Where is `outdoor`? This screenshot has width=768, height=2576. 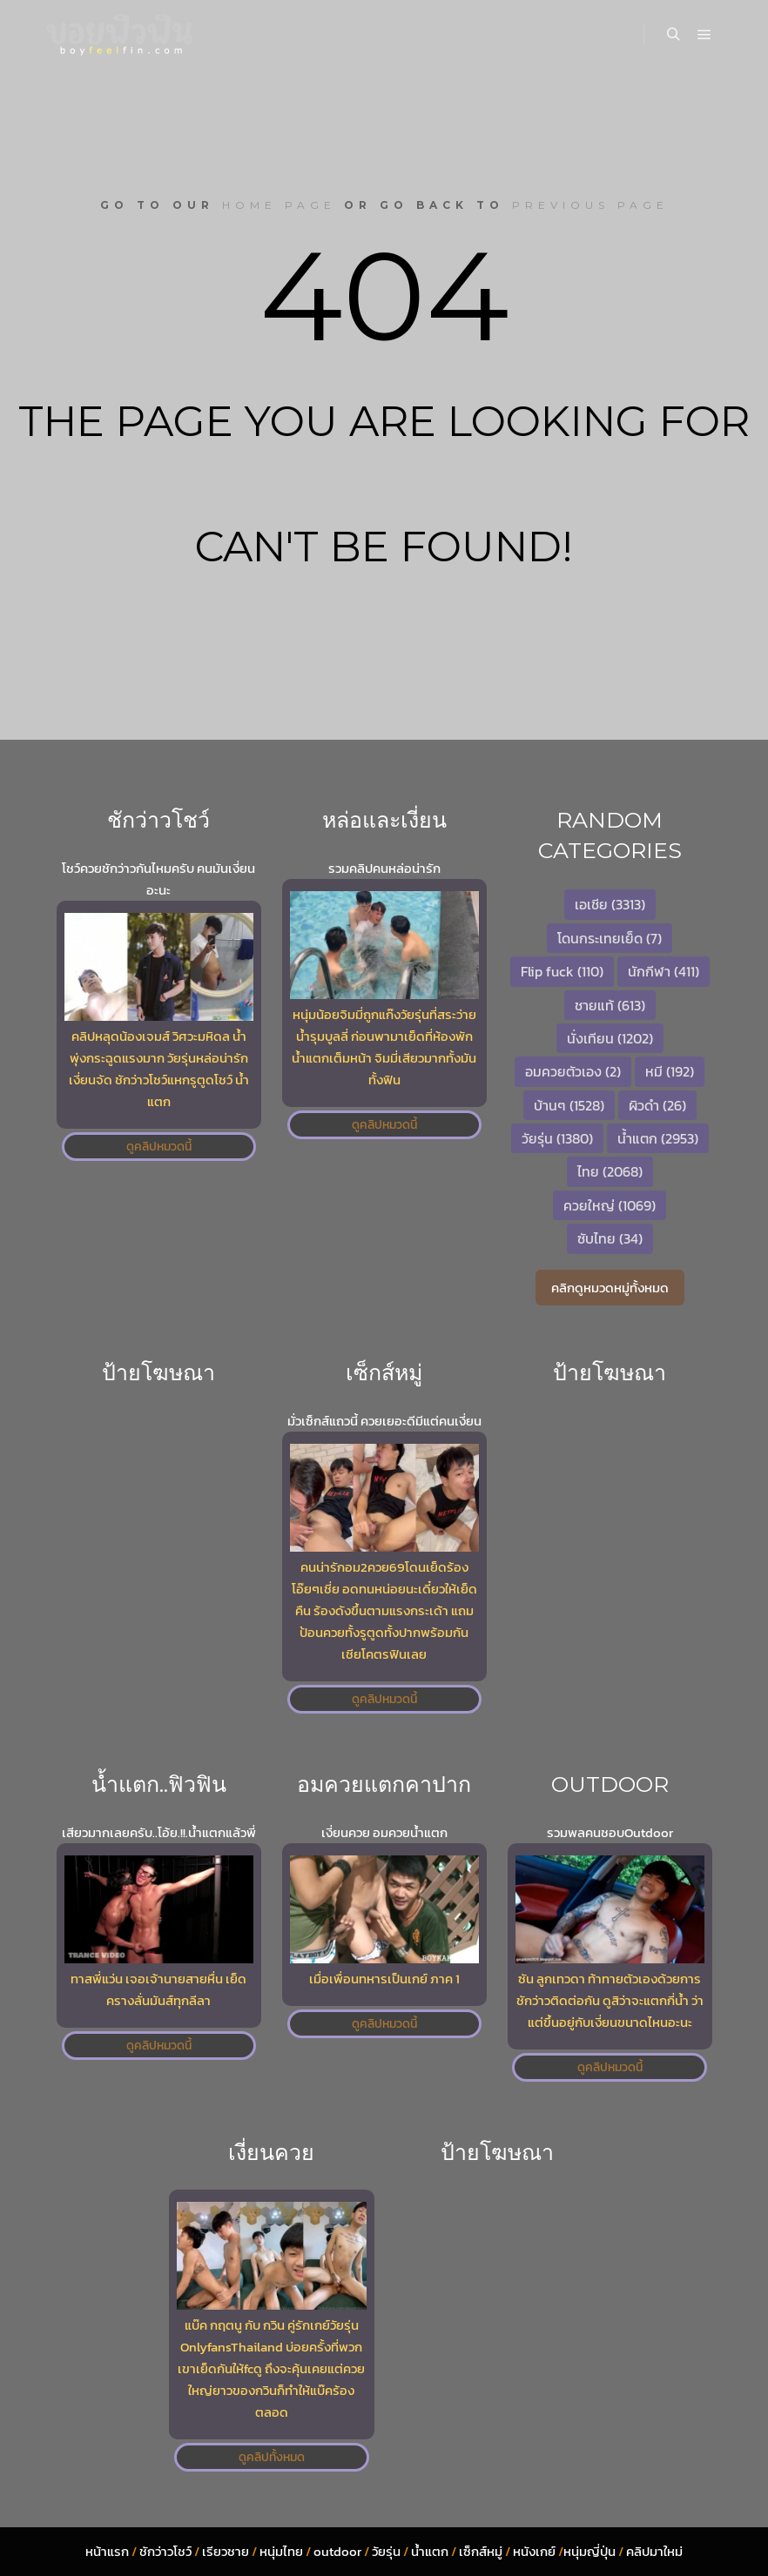
outdoor is located at coordinates (337, 2551).